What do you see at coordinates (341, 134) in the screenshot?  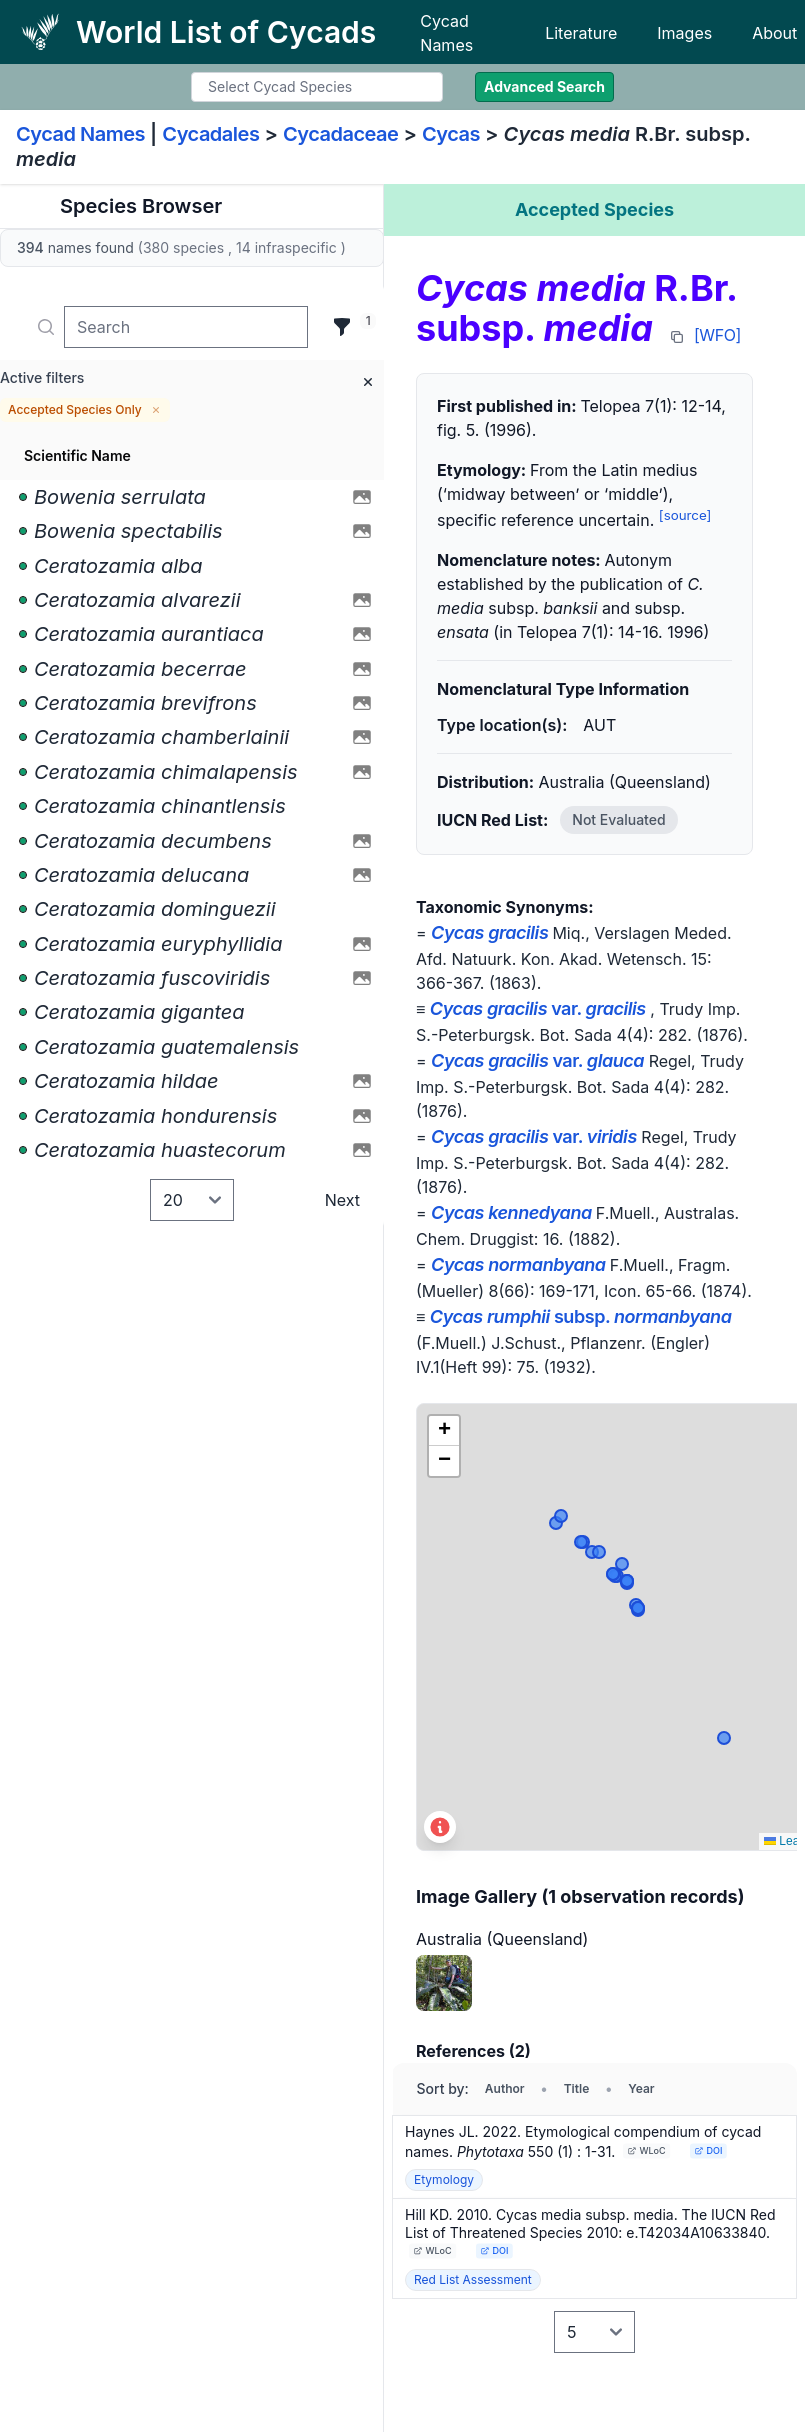 I see `Cycadaceae` at bounding box center [341, 134].